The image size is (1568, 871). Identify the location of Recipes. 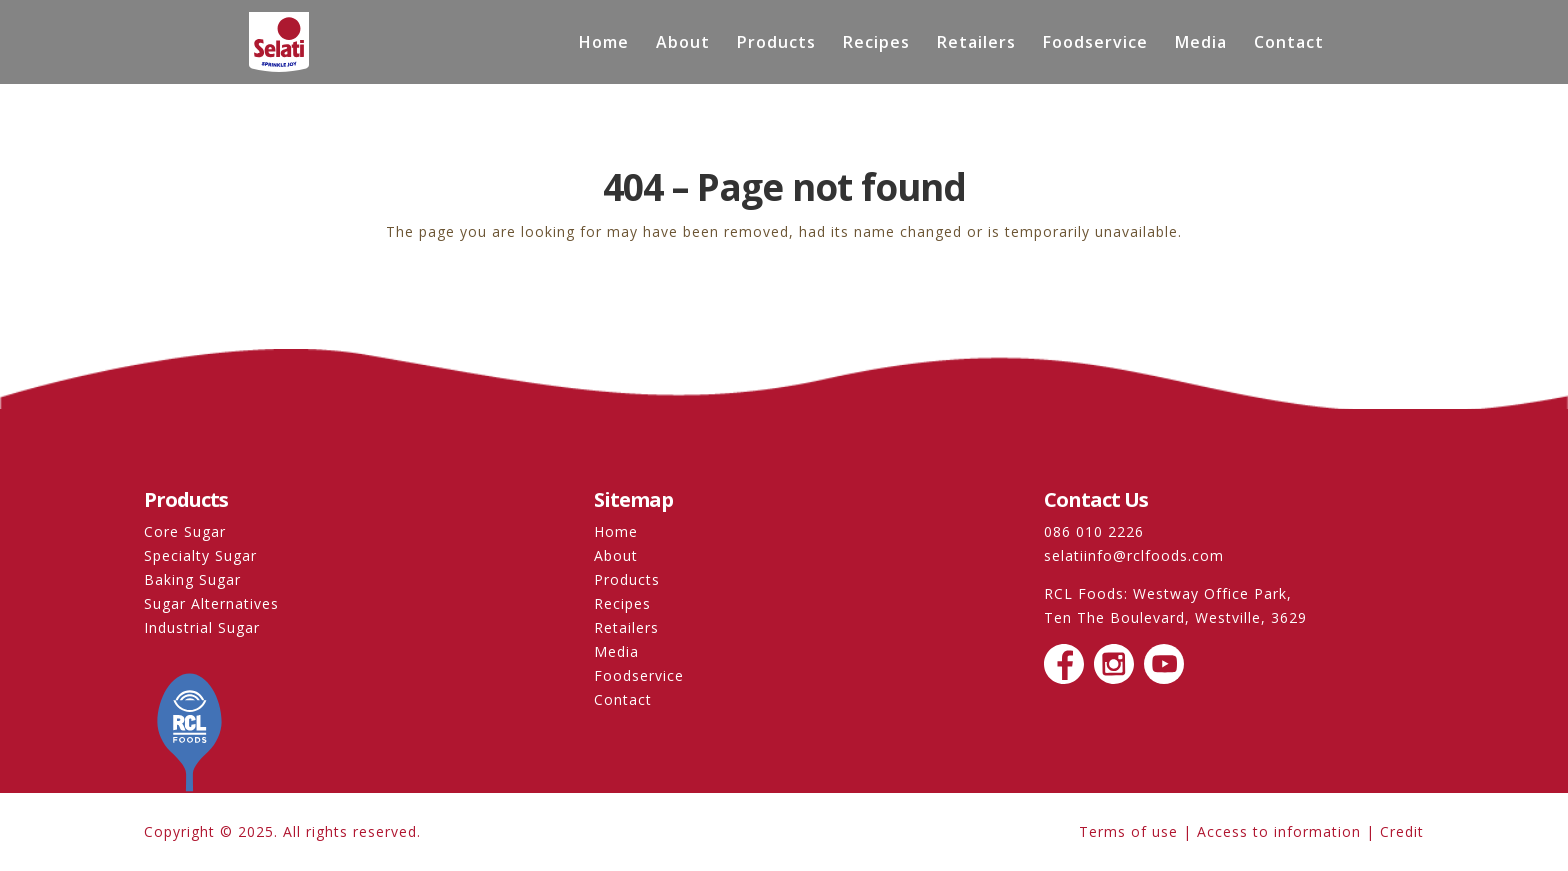
(876, 44).